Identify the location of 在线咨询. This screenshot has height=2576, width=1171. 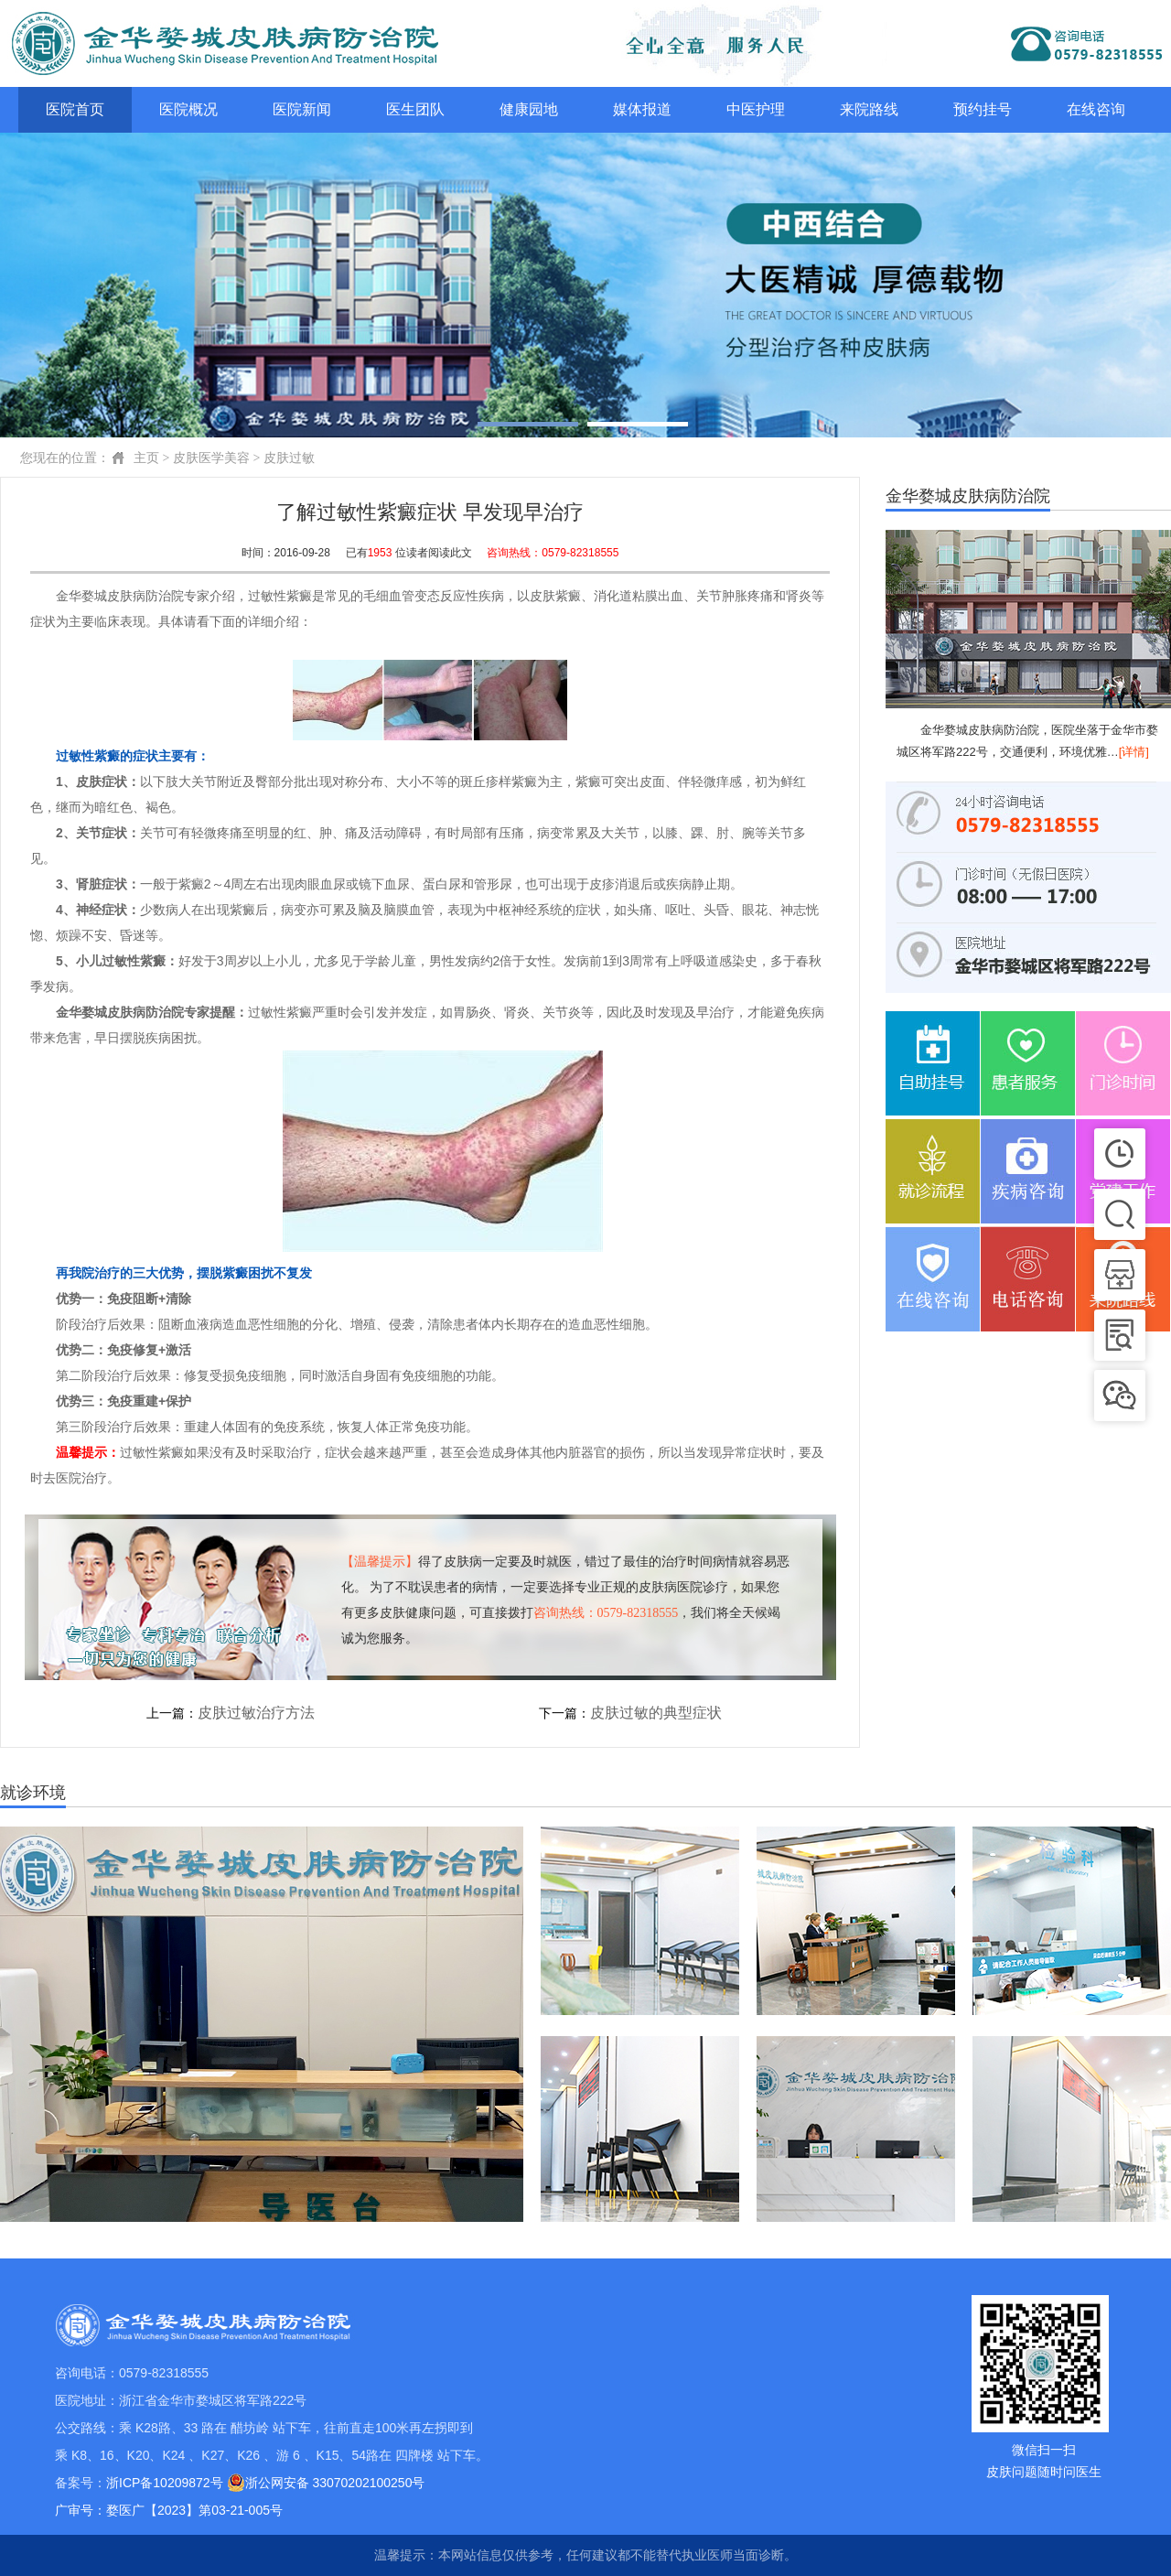
(1096, 109).